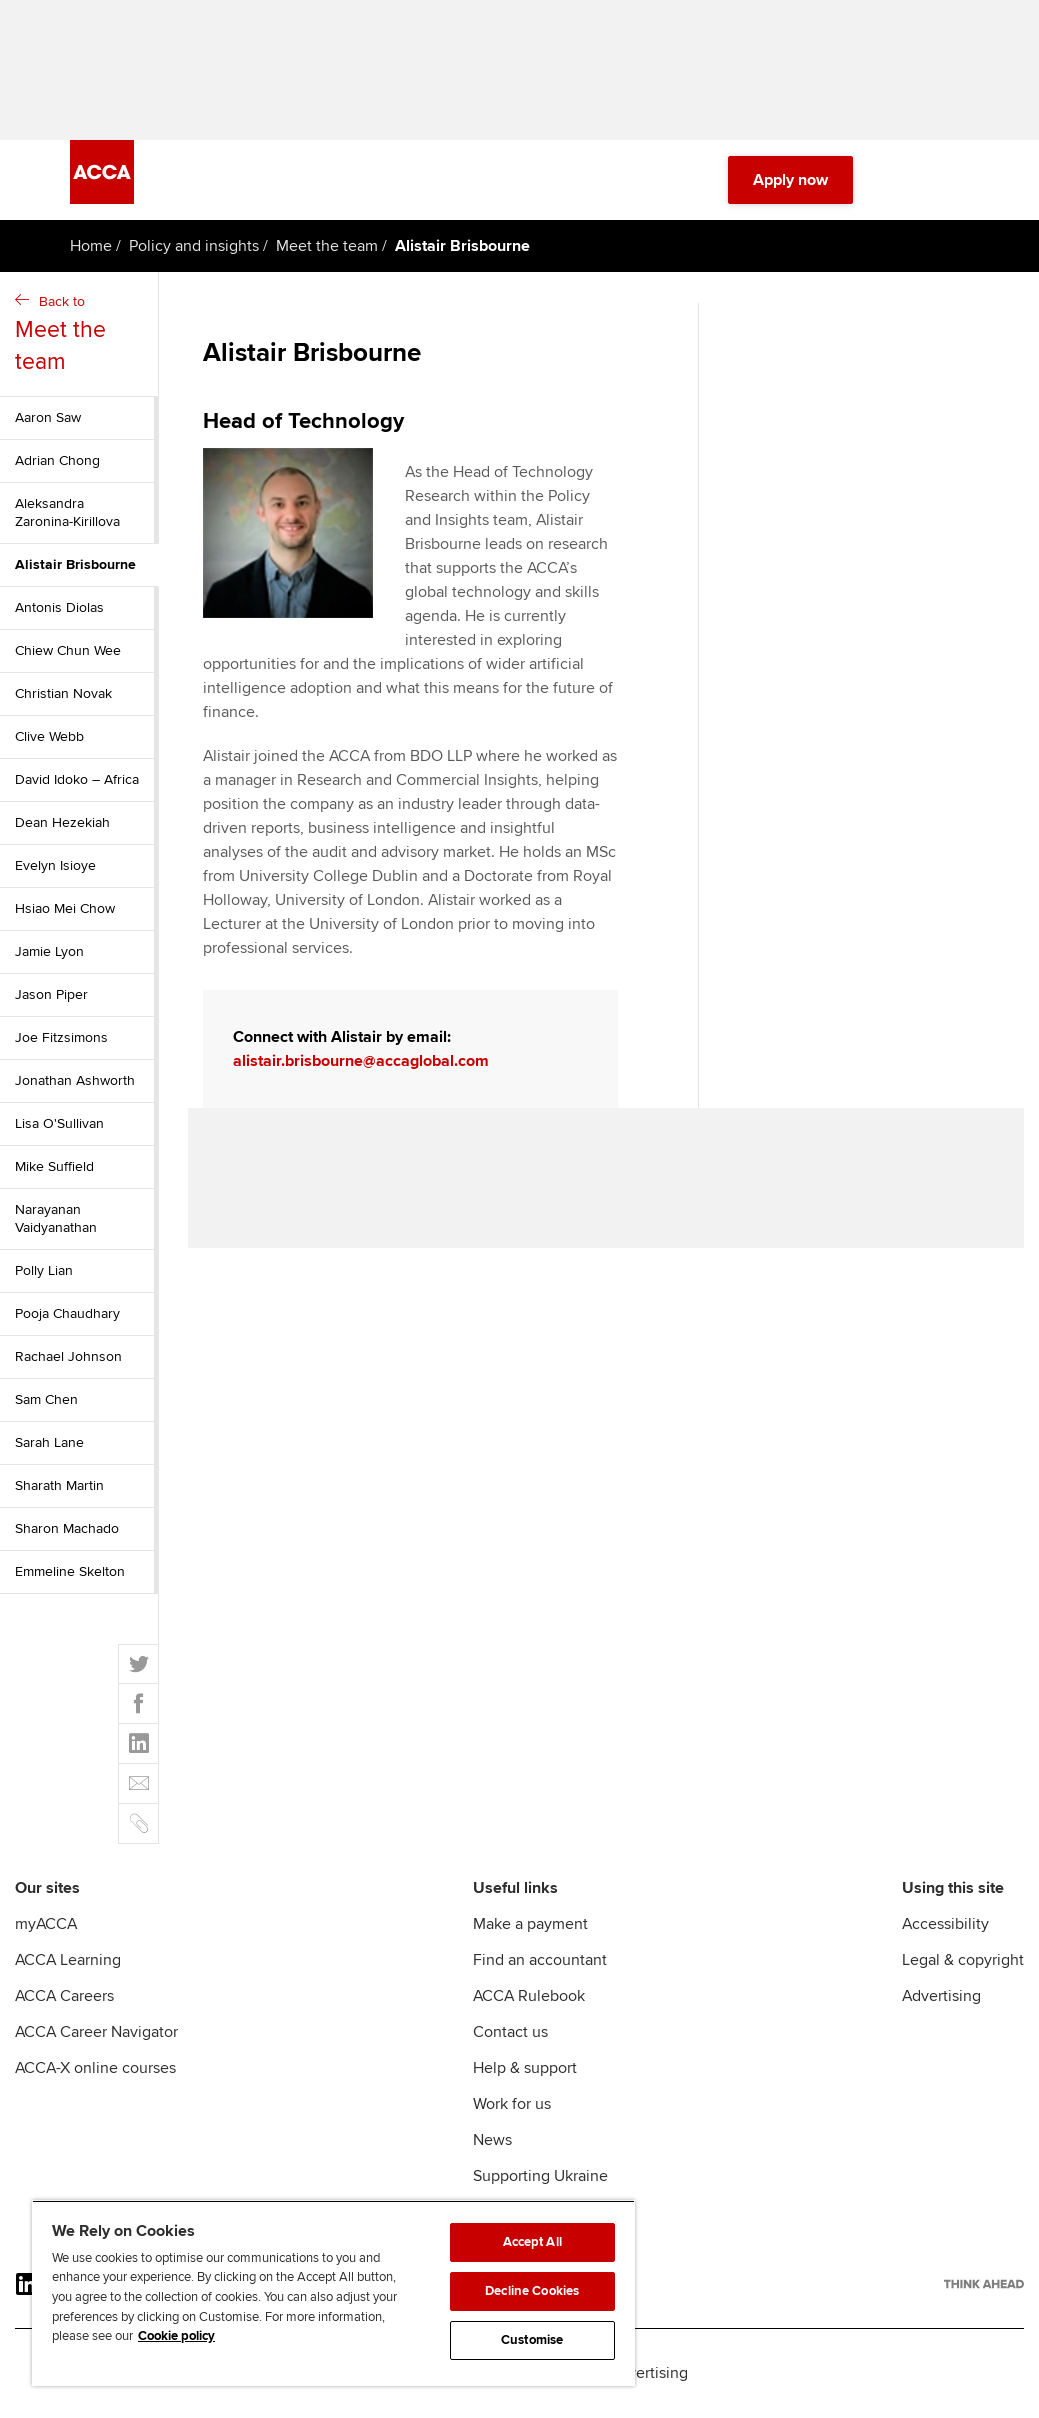 This screenshot has height=2418, width=1039. What do you see at coordinates (361, 1061) in the screenshot?
I see `alistair.brisbourne@accaglobal.com` at bounding box center [361, 1061].